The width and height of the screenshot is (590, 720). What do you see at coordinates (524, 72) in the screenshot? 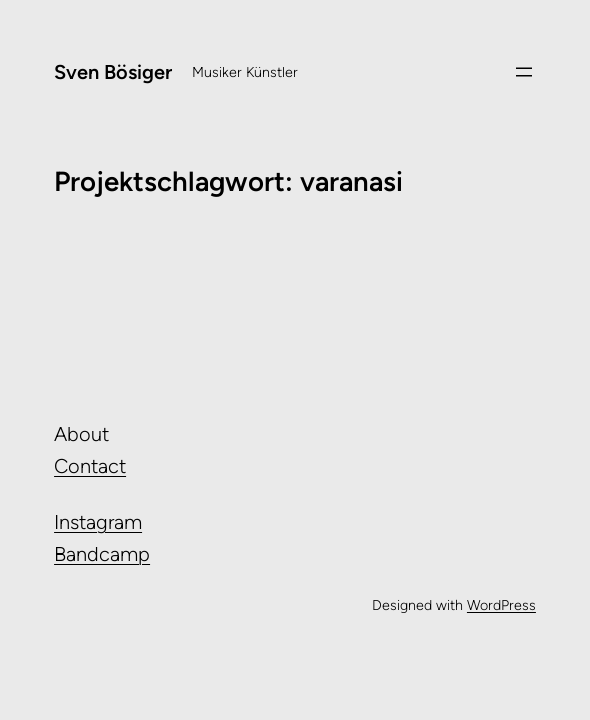
I see `[Menü öffnen]` at bounding box center [524, 72].